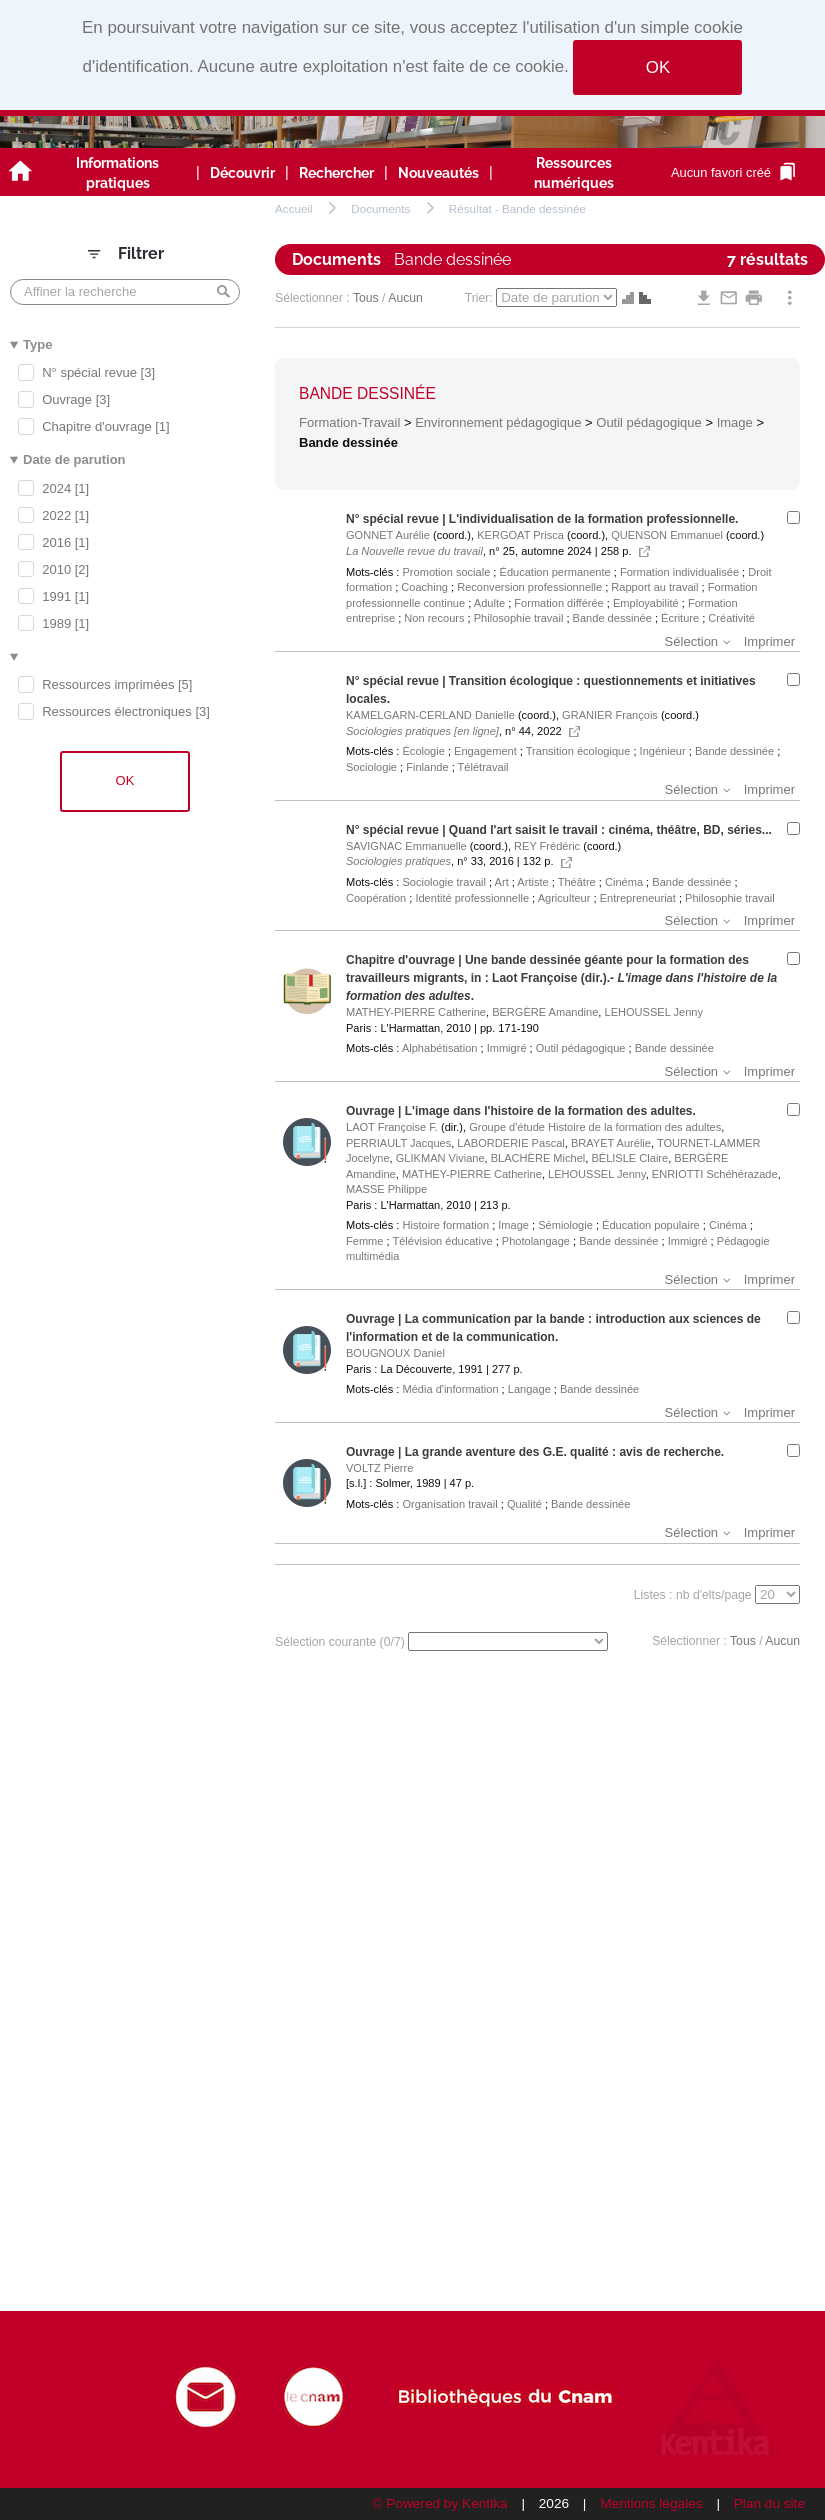  Describe the element at coordinates (483, 767) in the screenshot. I see `Télétravail` at that location.